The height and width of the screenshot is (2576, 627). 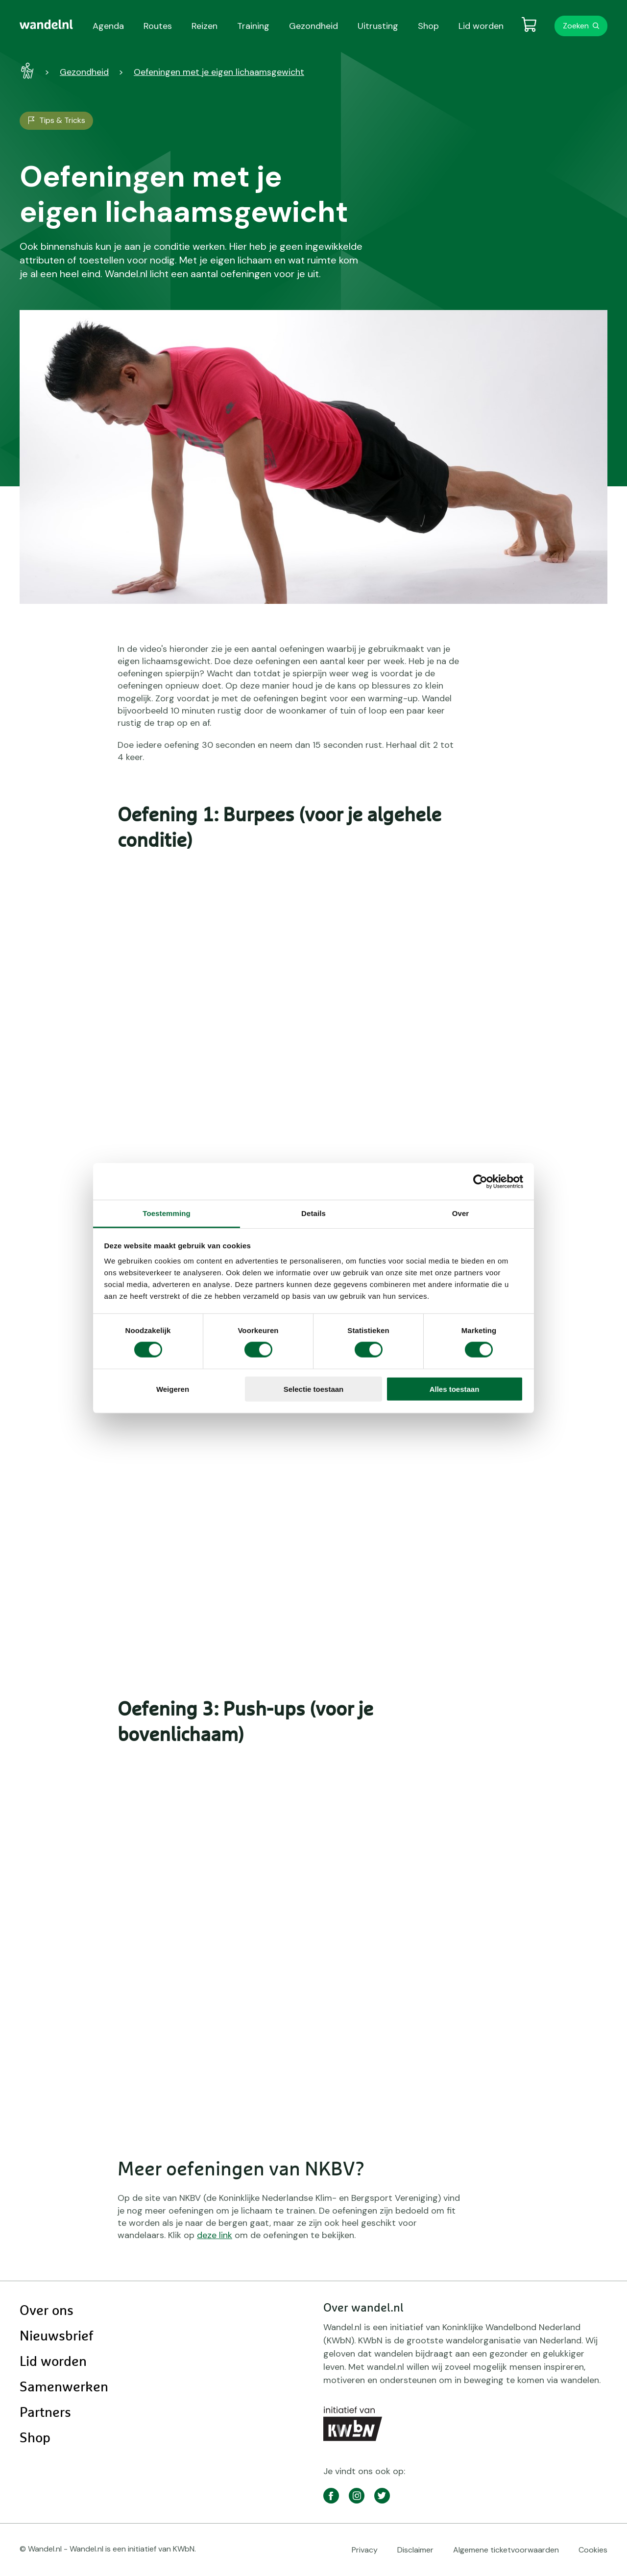 I want to click on Uitrusting [menuitem], so click(x=378, y=26).